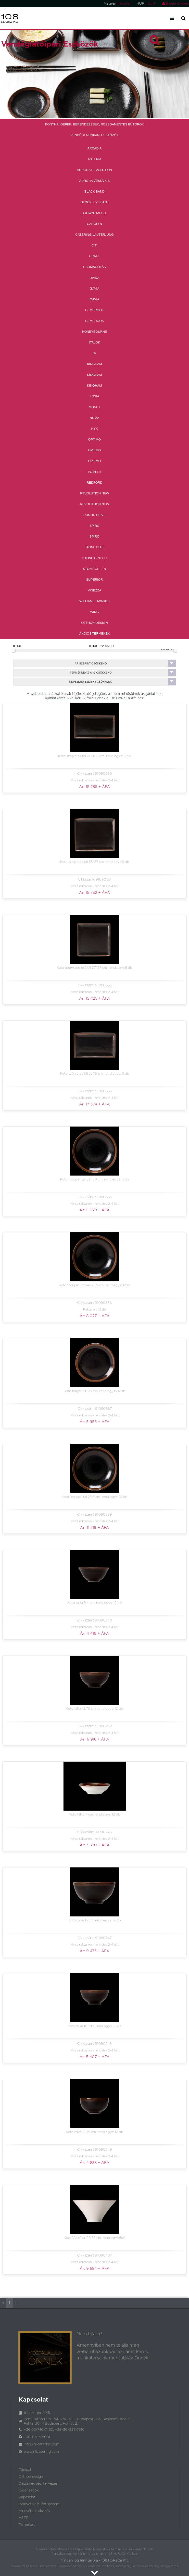 The width and height of the screenshot is (189, 2576). Describe the element at coordinates (122, 681) in the screenshot. I see `Népszerű szerint csökkenő` at that location.